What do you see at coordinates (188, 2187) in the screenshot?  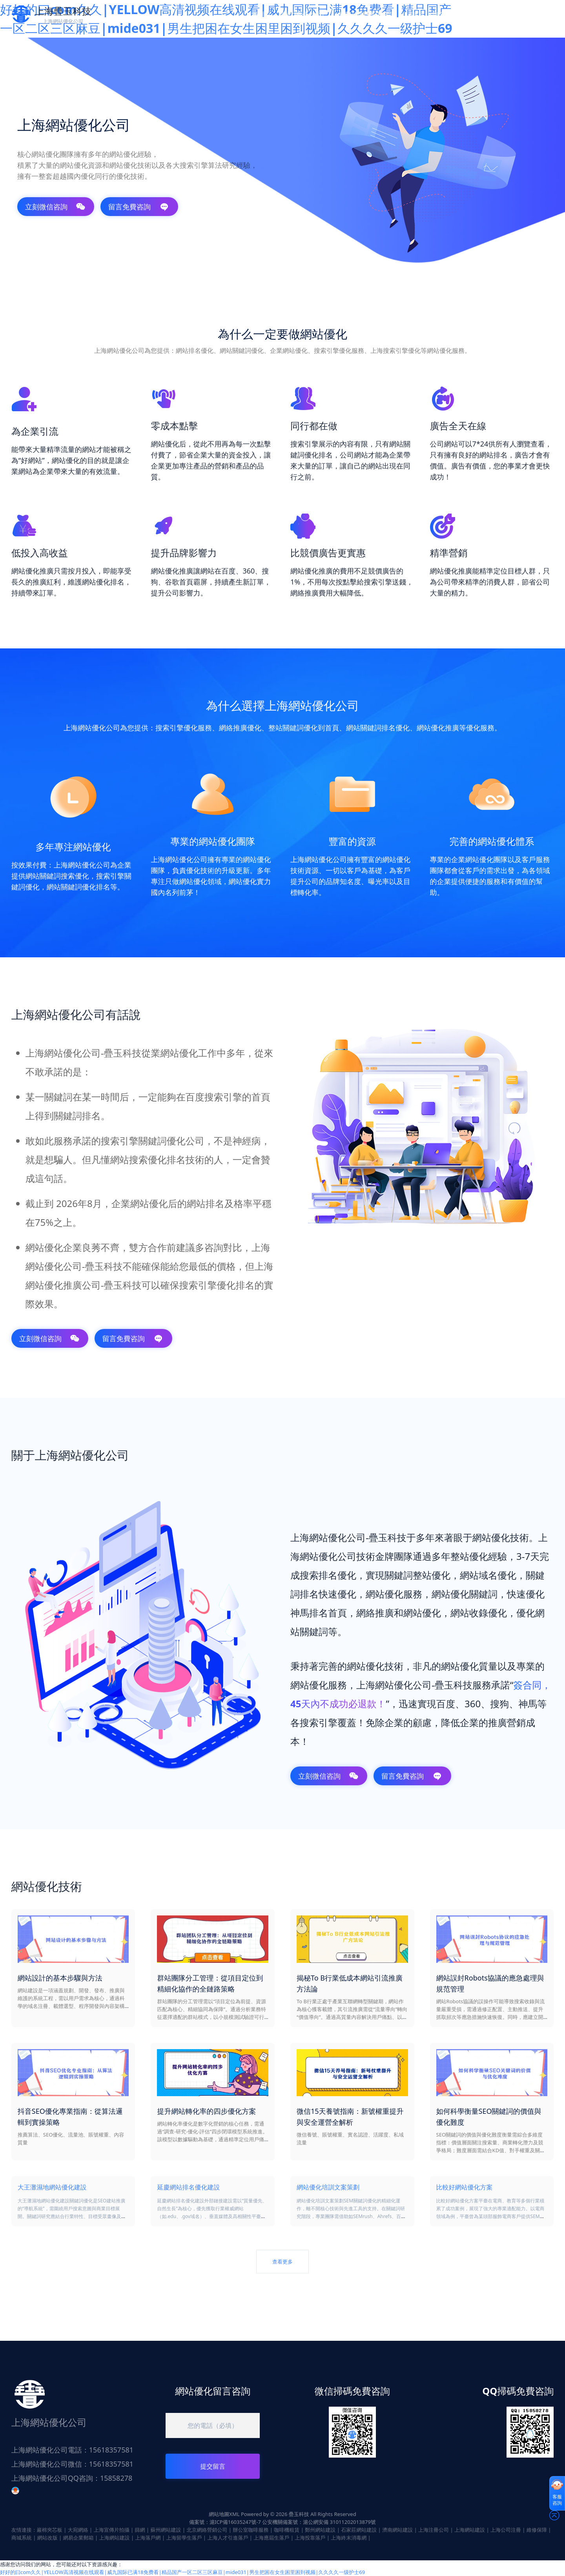 I see `延慶網站排名優化建設` at bounding box center [188, 2187].